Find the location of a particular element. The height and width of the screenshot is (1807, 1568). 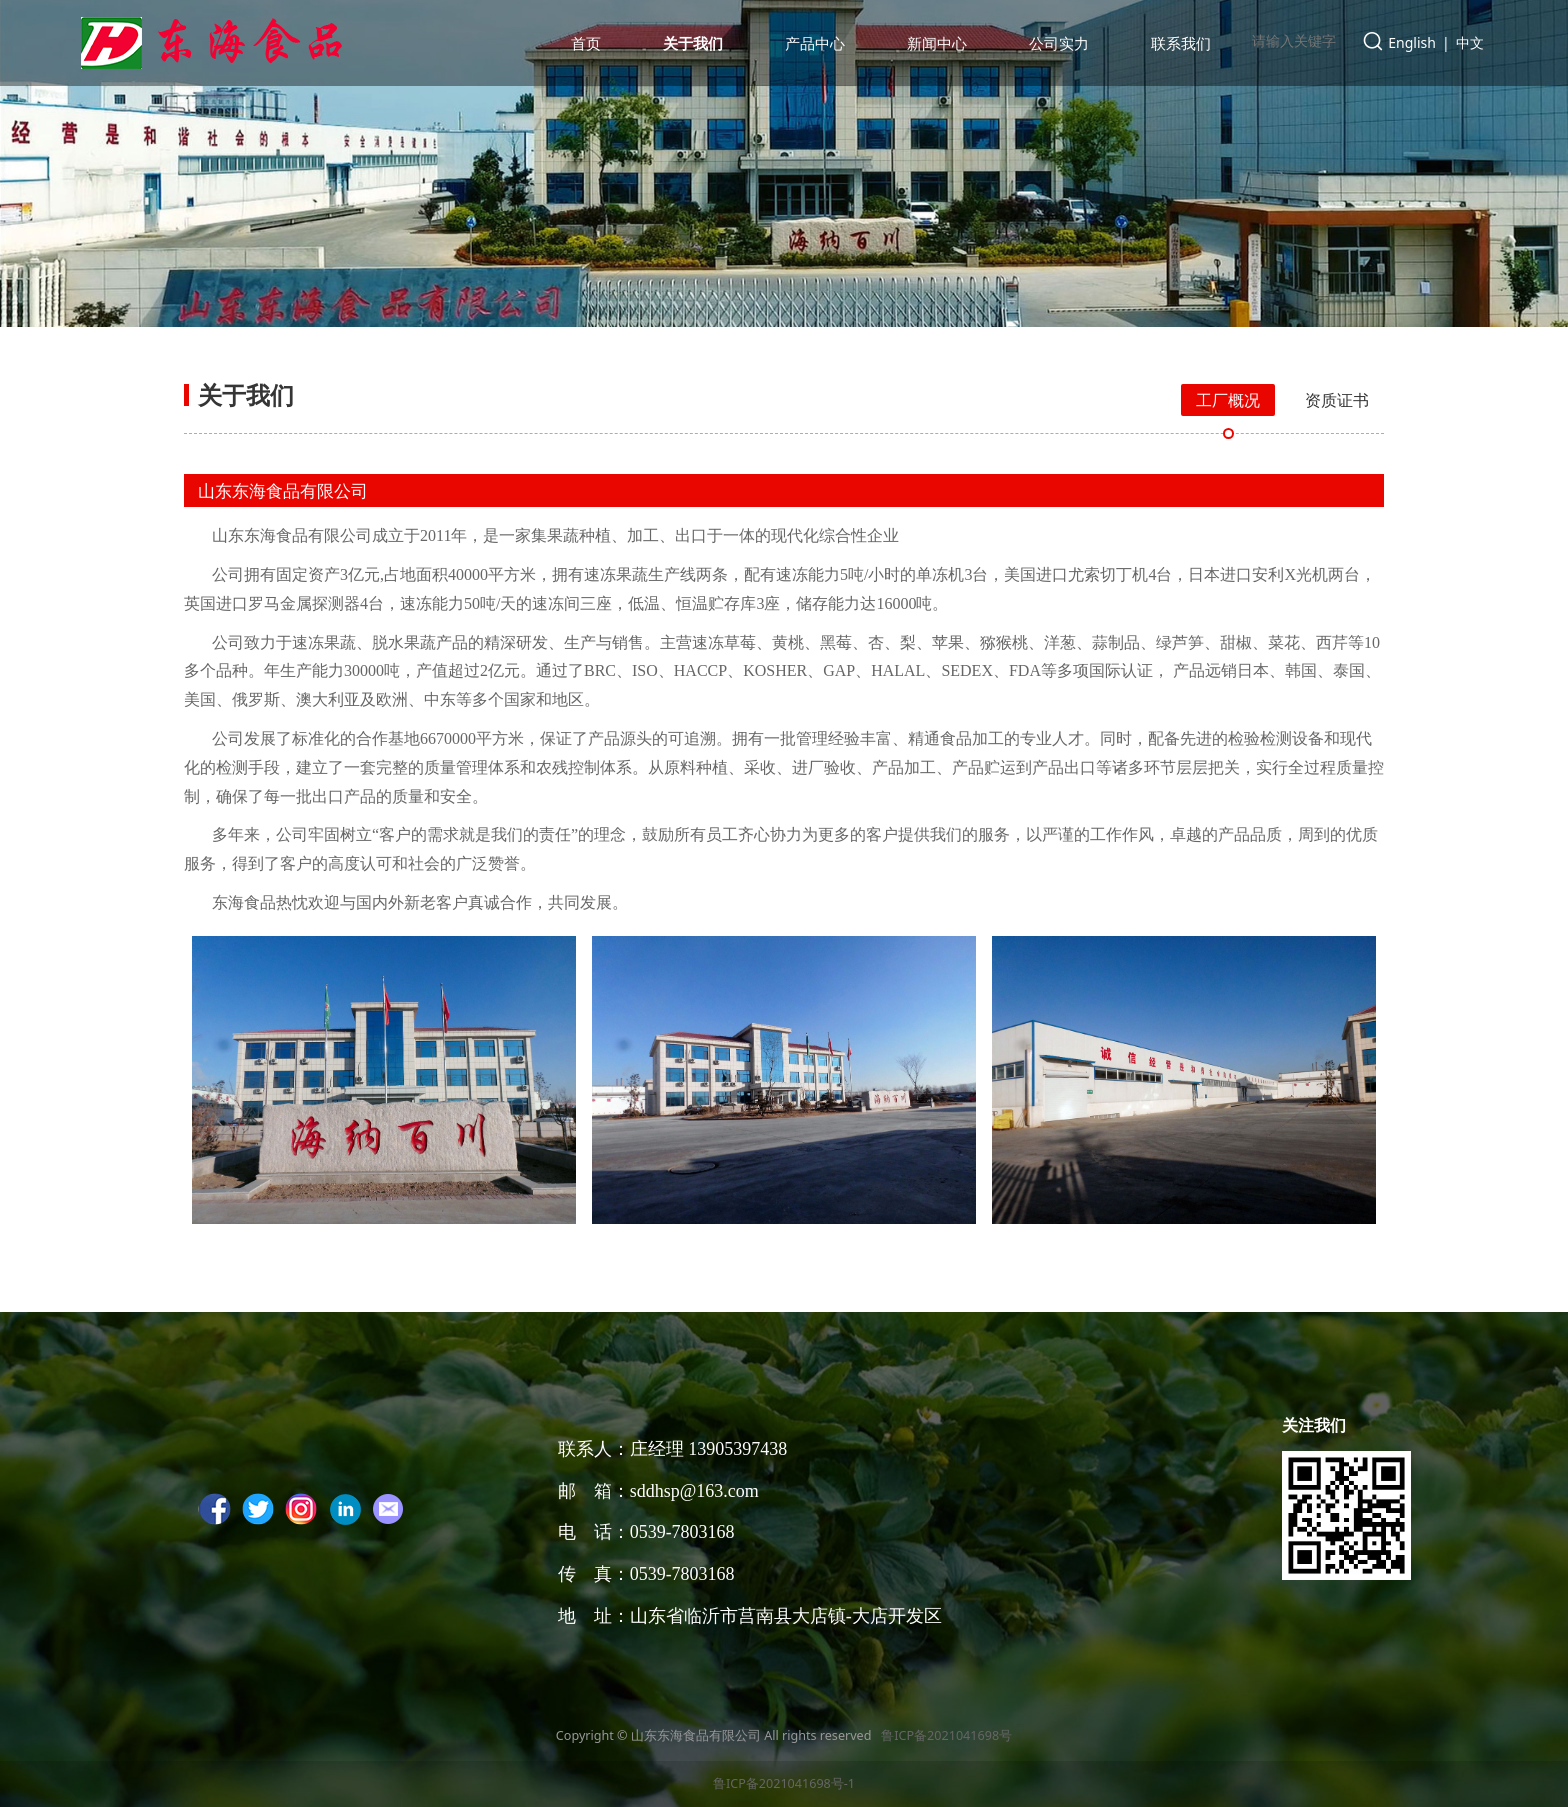

工厂概况 is located at coordinates (1228, 400).